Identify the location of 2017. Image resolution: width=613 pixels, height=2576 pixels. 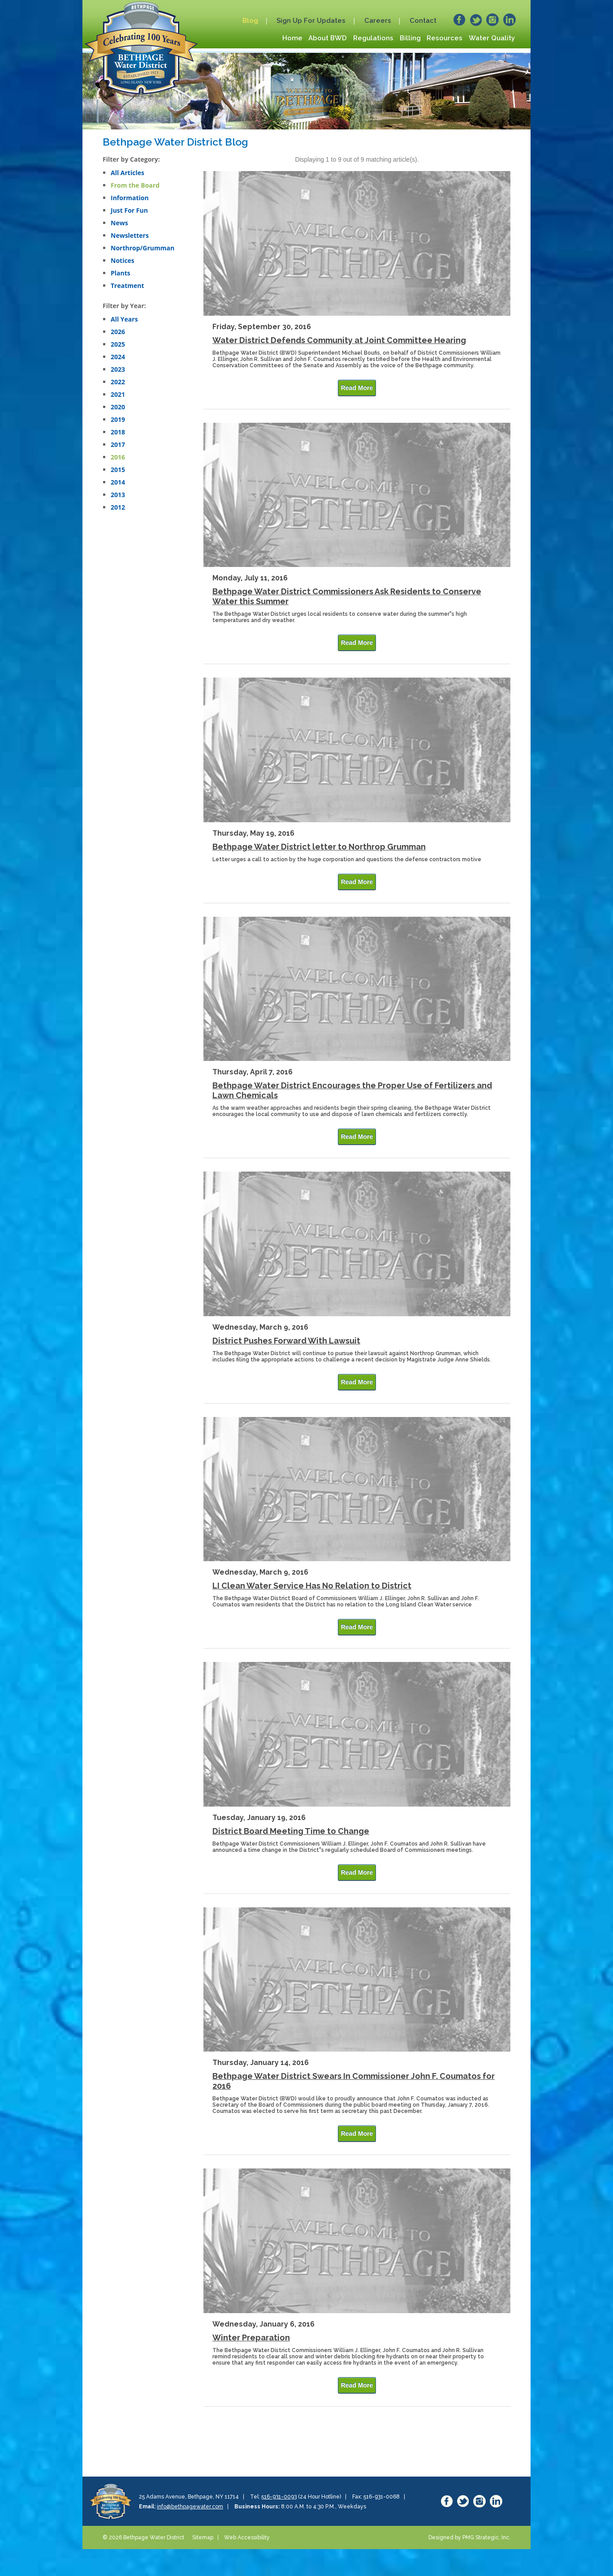
(118, 444).